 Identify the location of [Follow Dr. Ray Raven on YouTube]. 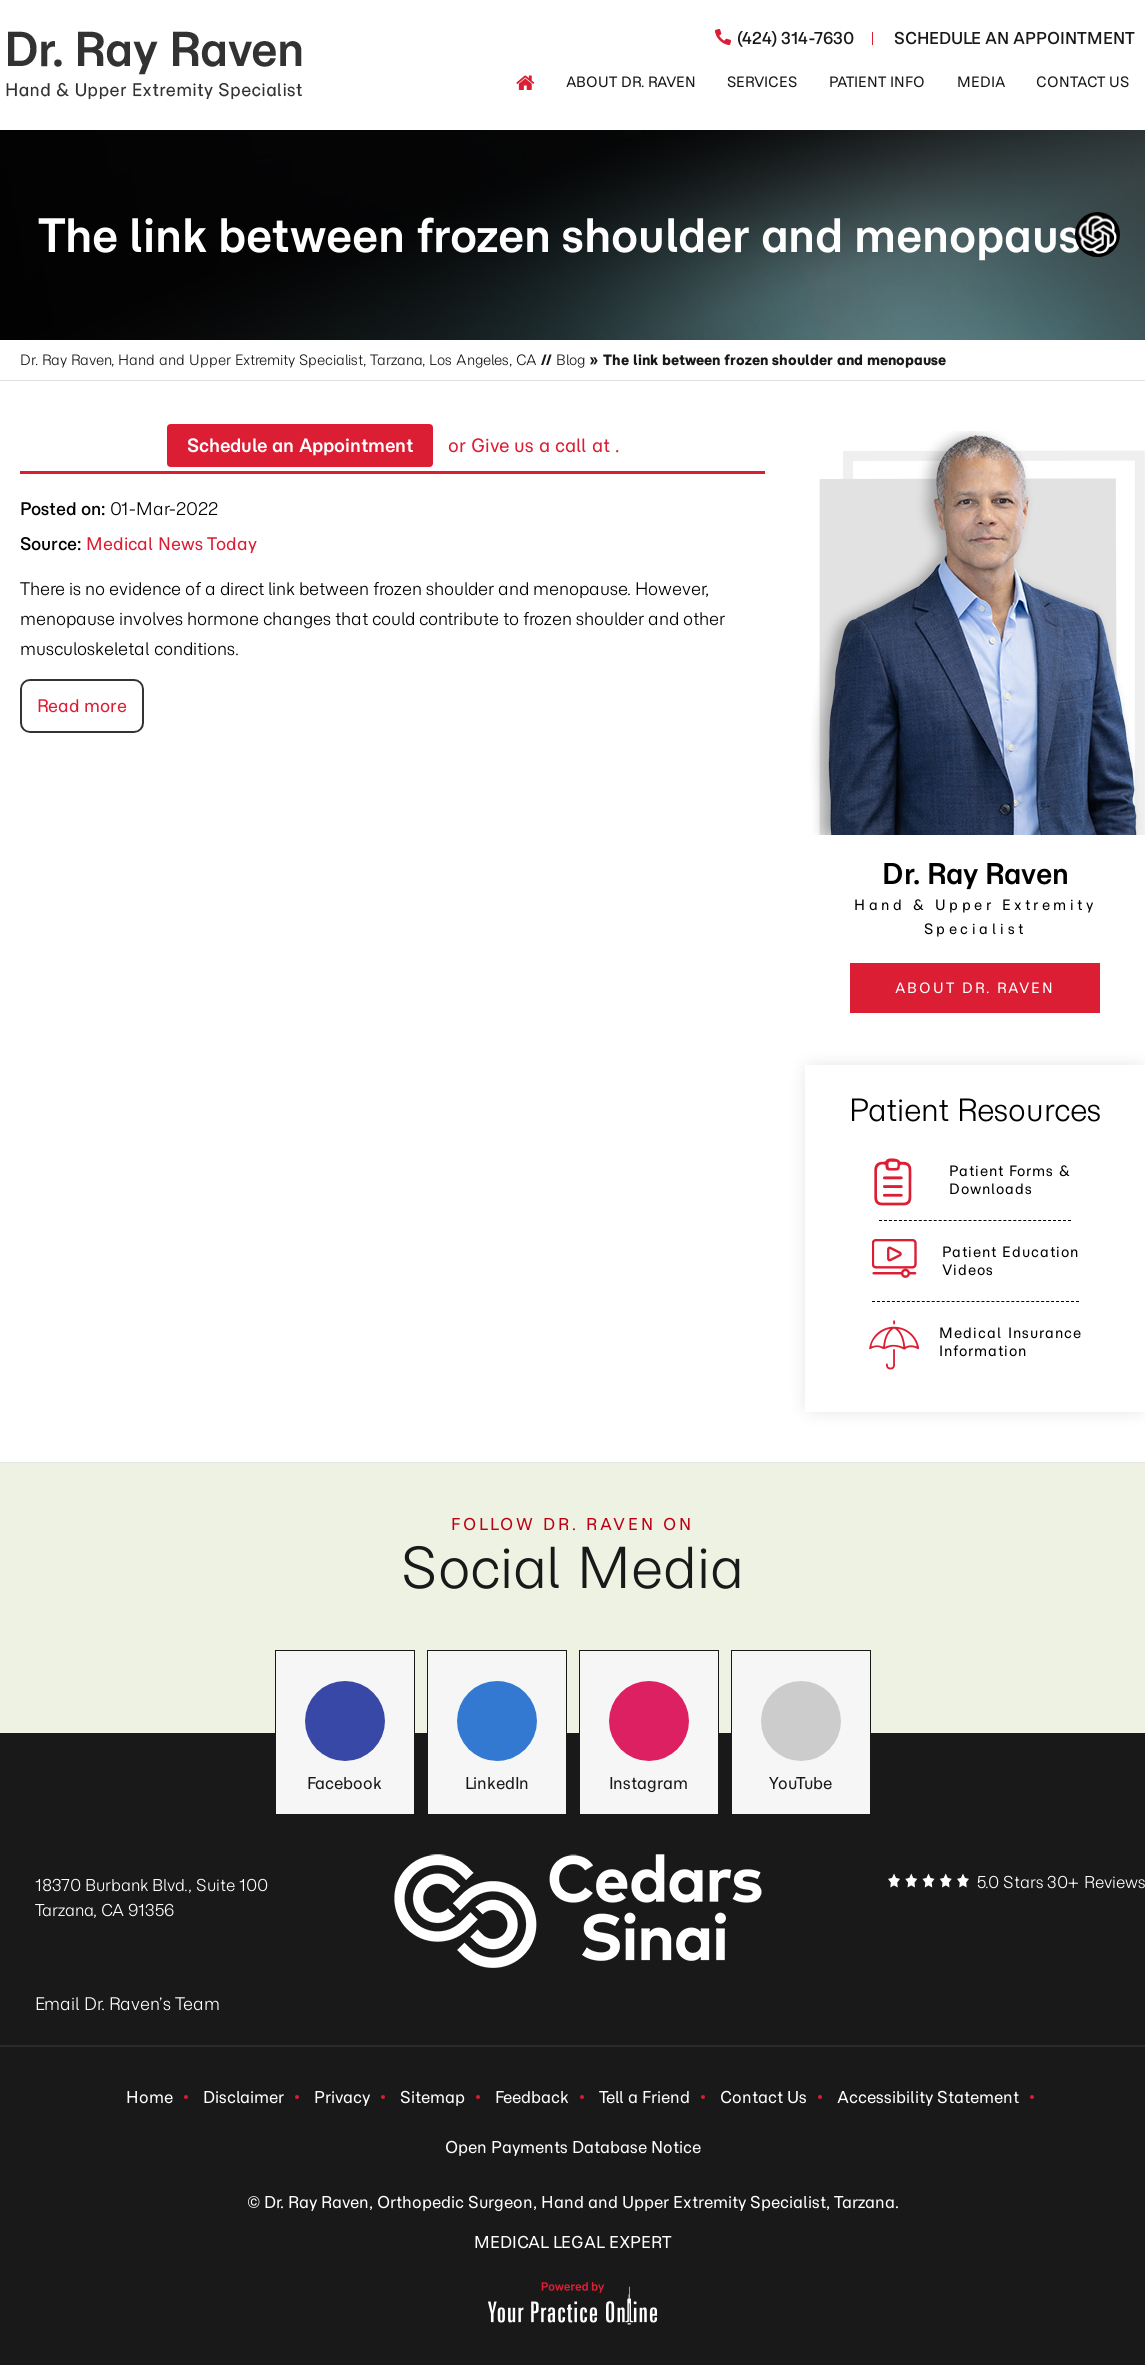
(801, 1721).